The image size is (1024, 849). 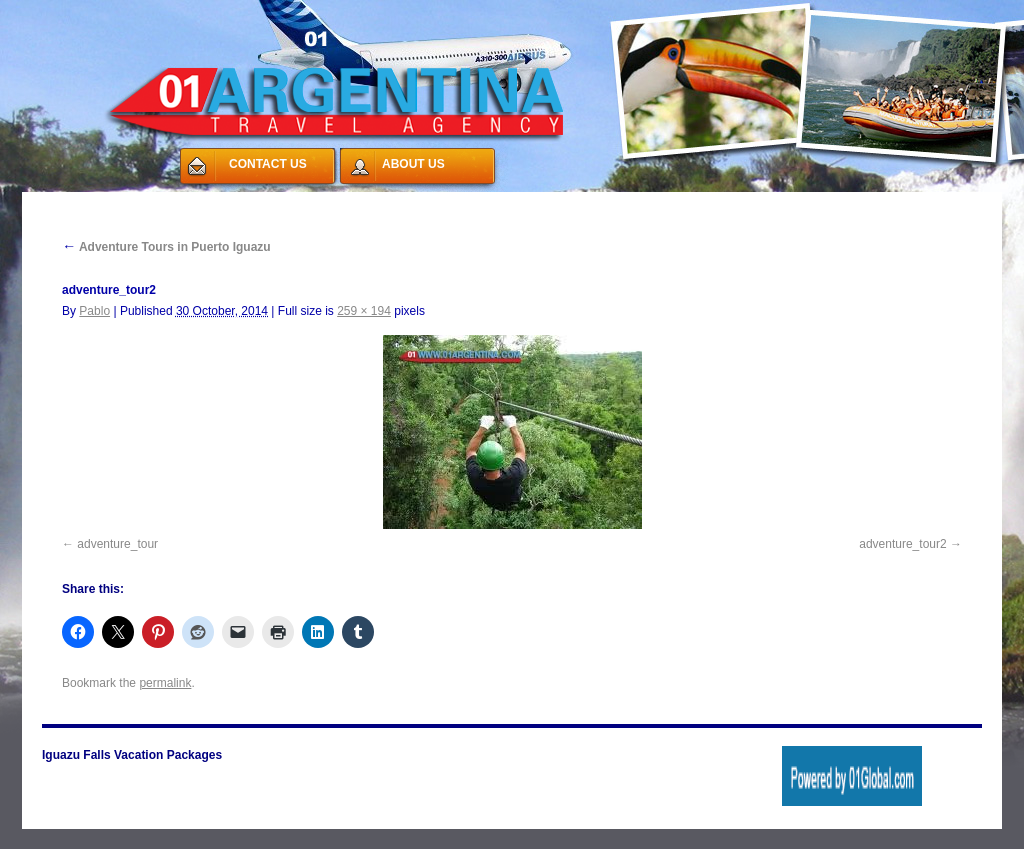 What do you see at coordinates (165, 683) in the screenshot?
I see `permalink` at bounding box center [165, 683].